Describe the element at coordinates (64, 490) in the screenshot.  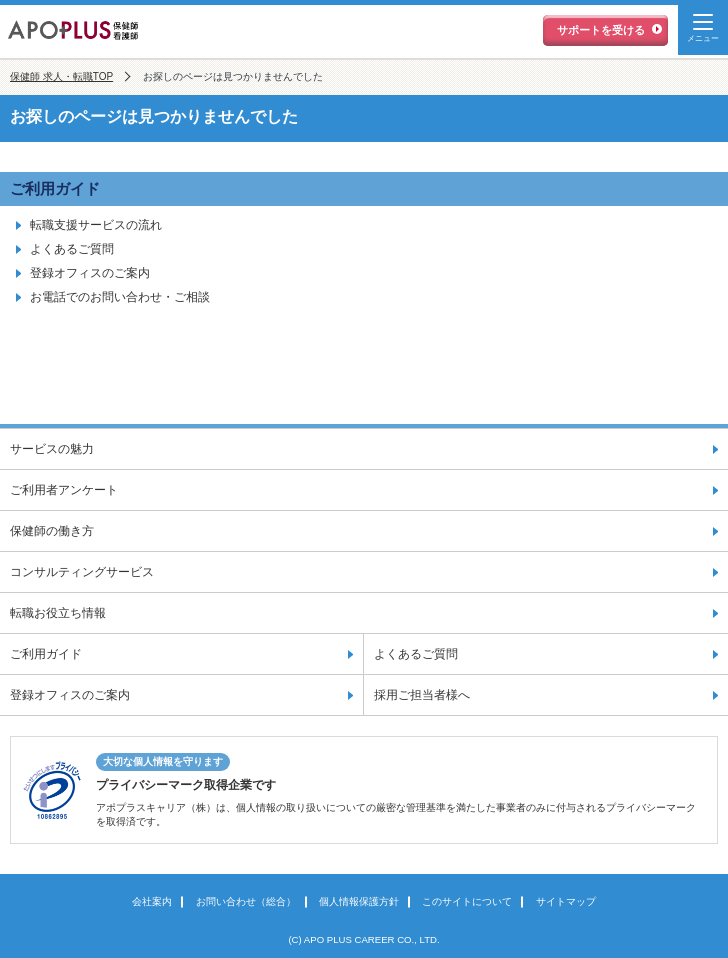
I see `ご利用者アンケート` at that location.